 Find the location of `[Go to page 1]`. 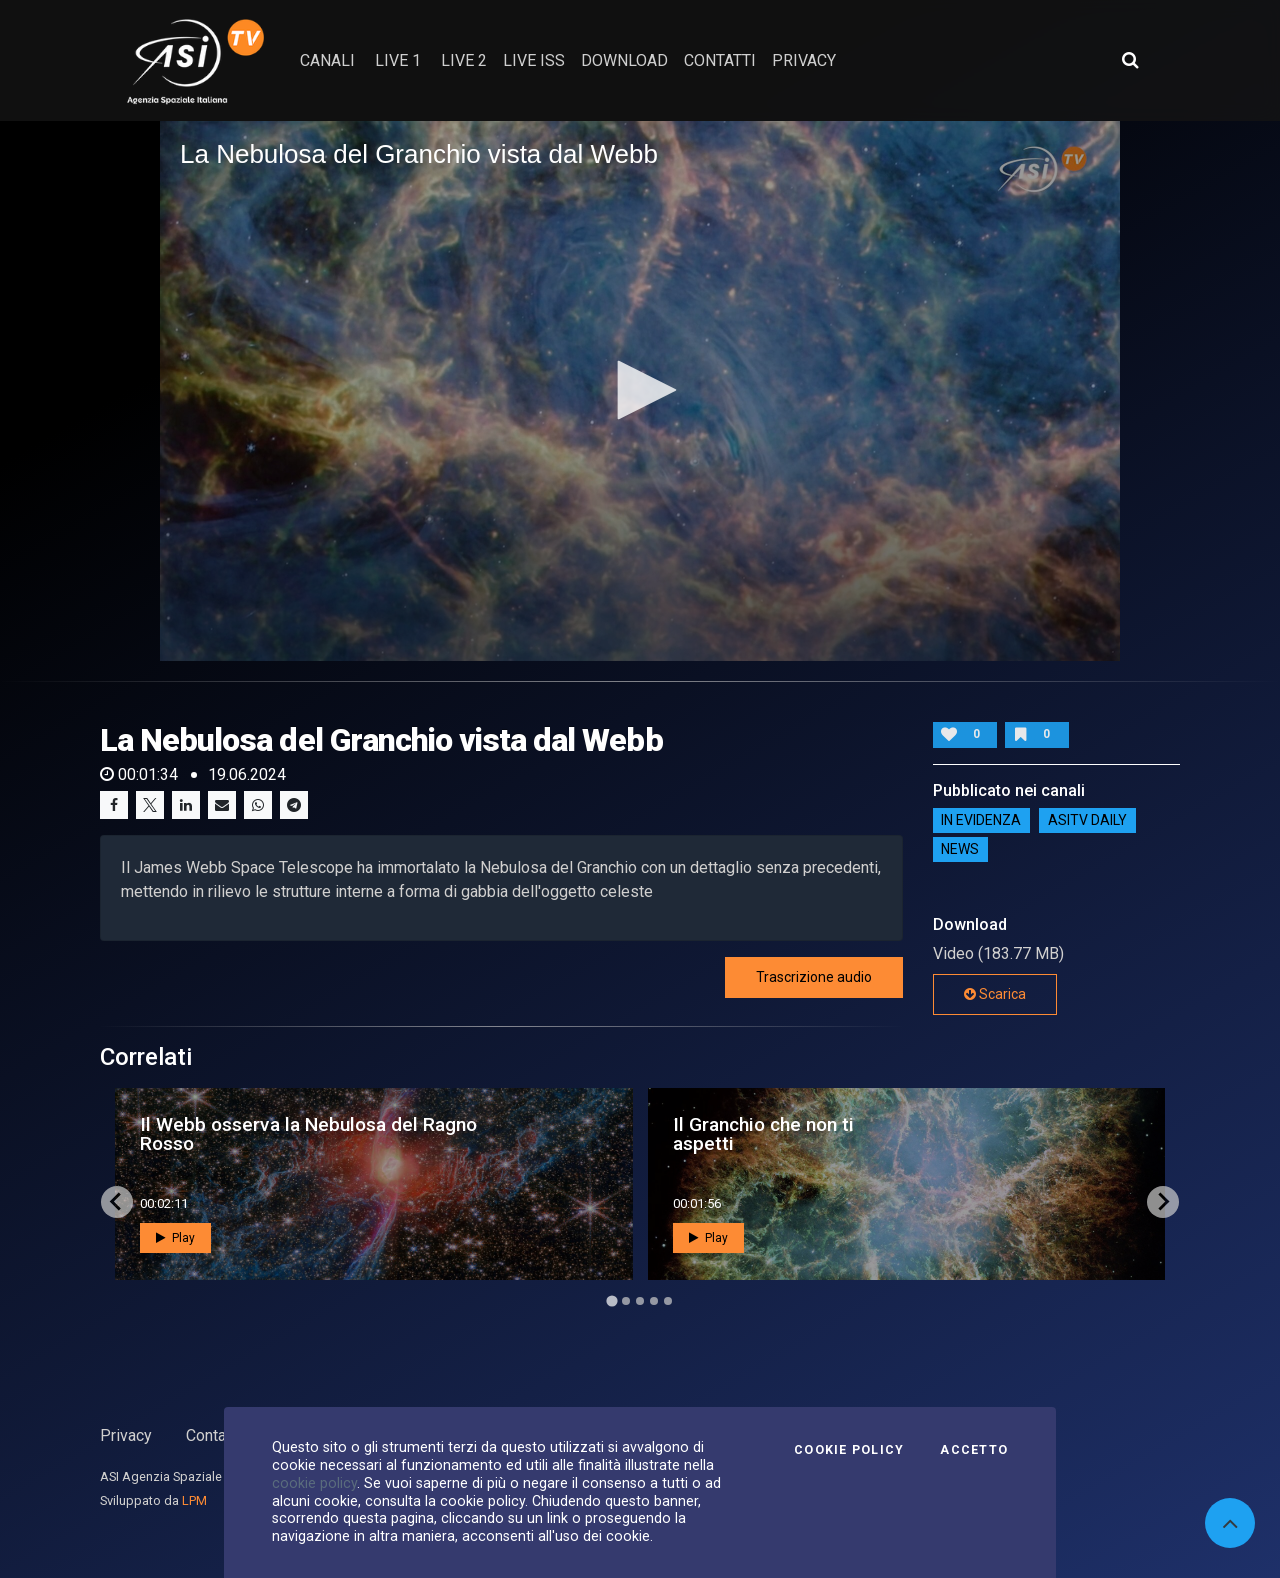

[Go to page 1] is located at coordinates (611, 1300).